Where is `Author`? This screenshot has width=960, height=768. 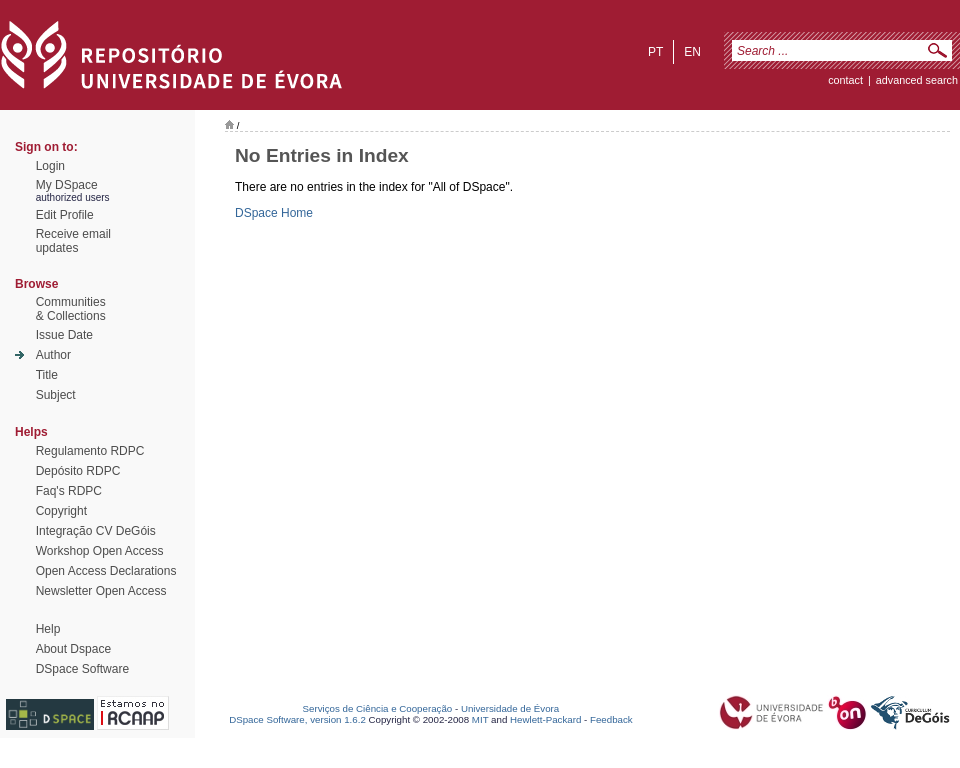
Author is located at coordinates (53, 355).